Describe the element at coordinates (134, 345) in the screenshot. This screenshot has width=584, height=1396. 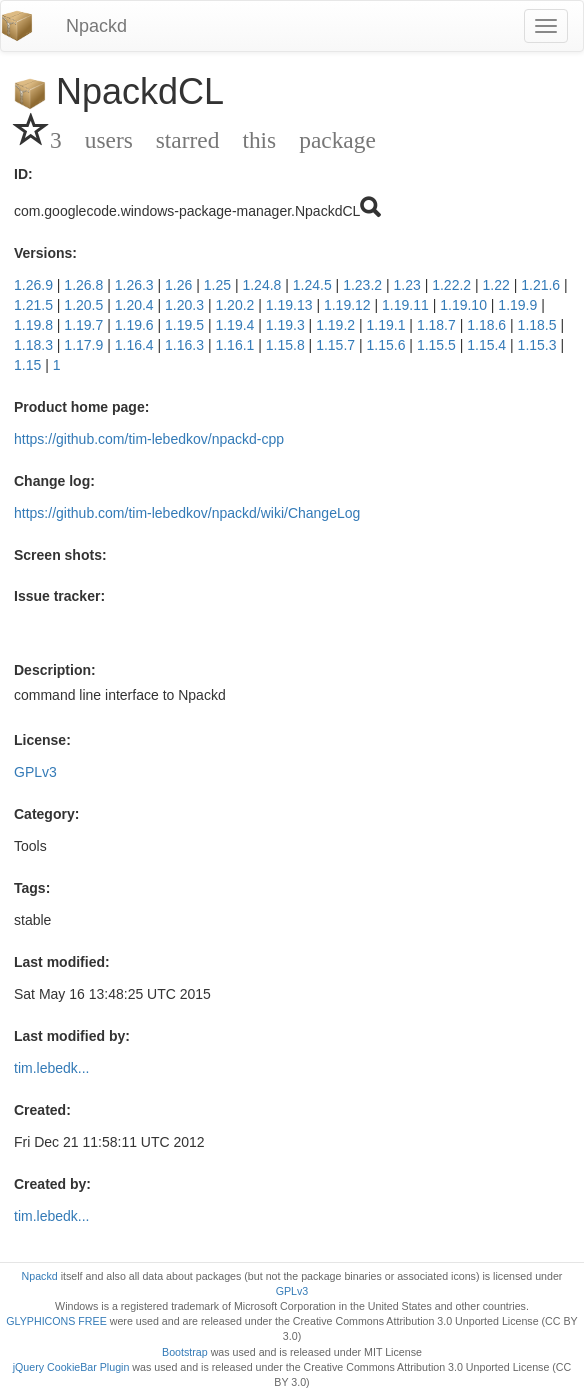
I see `1.16.4` at that location.